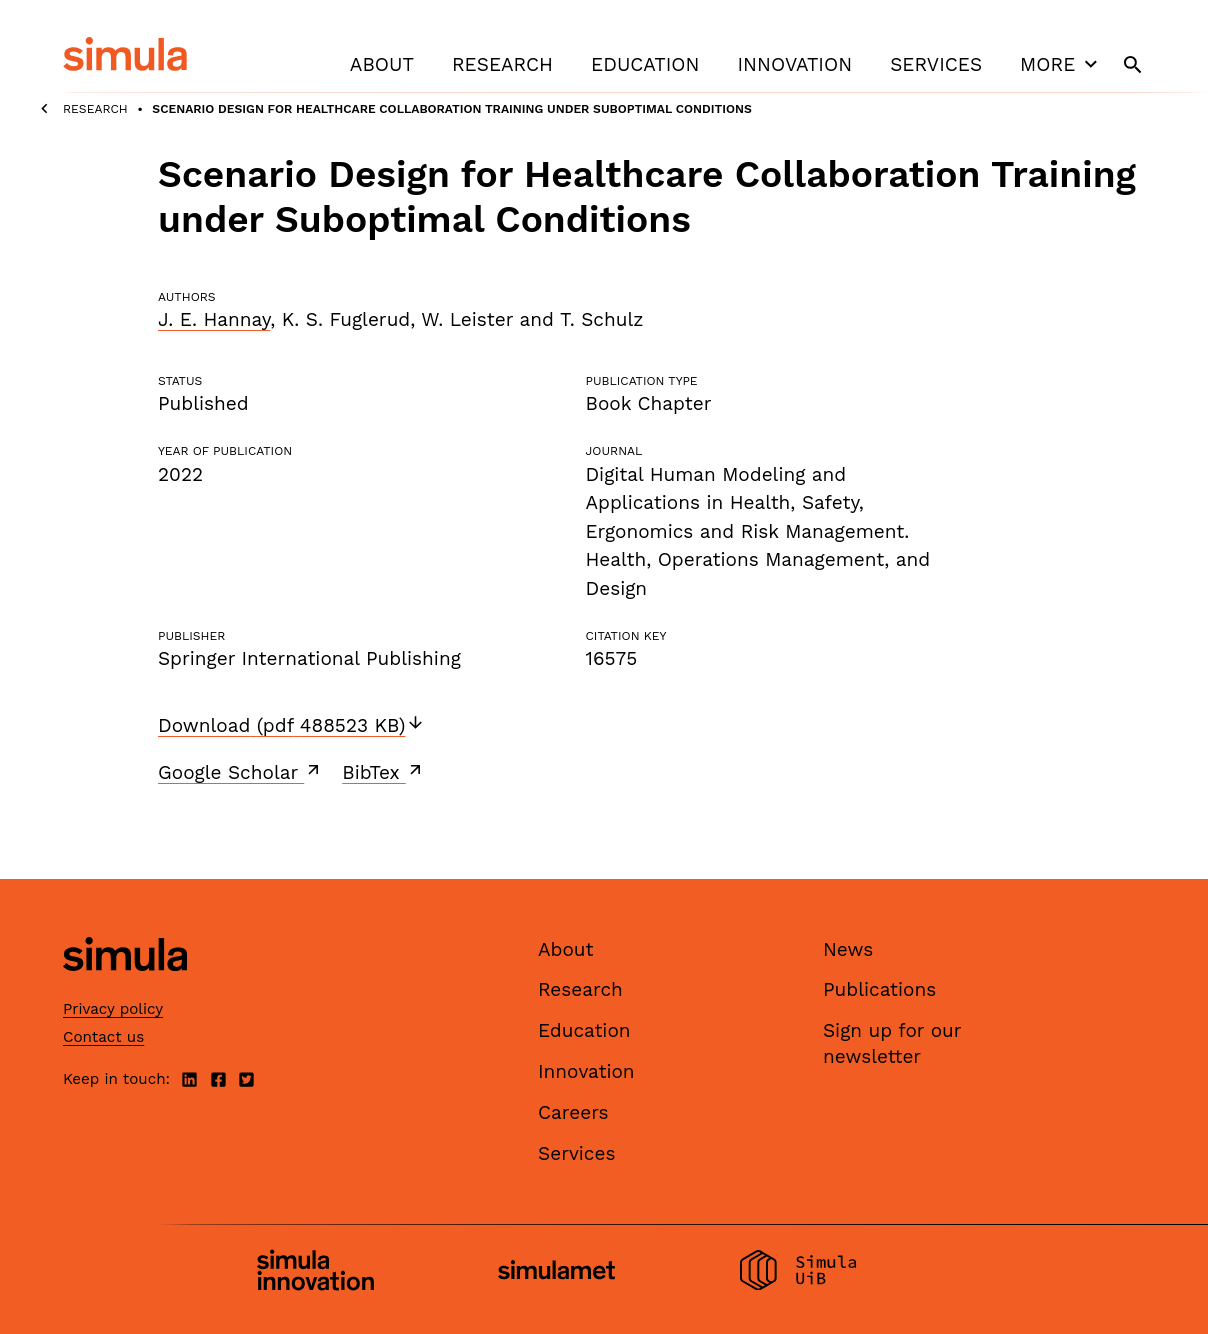  What do you see at coordinates (879, 989) in the screenshot?
I see `Publications` at bounding box center [879, 989].